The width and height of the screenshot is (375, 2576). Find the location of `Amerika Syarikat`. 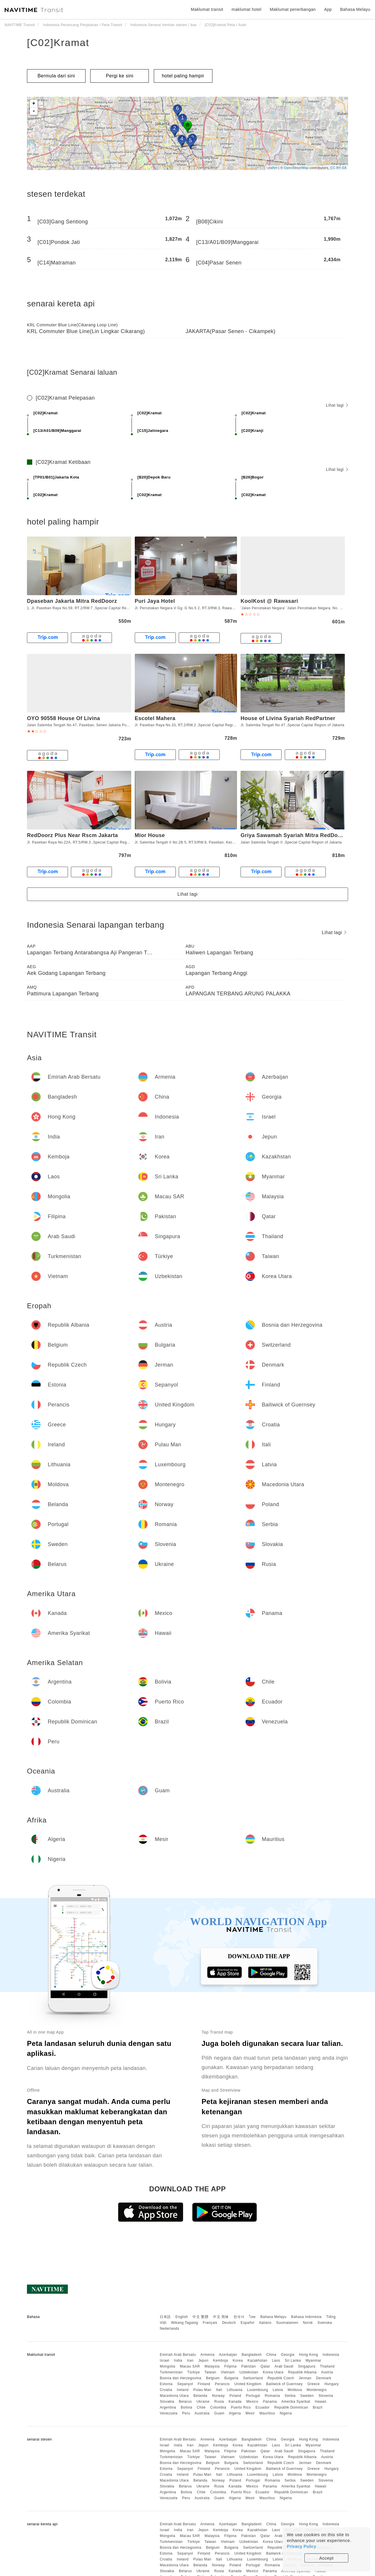

Amerika Syarikat is located at coordinates (295, 2401).